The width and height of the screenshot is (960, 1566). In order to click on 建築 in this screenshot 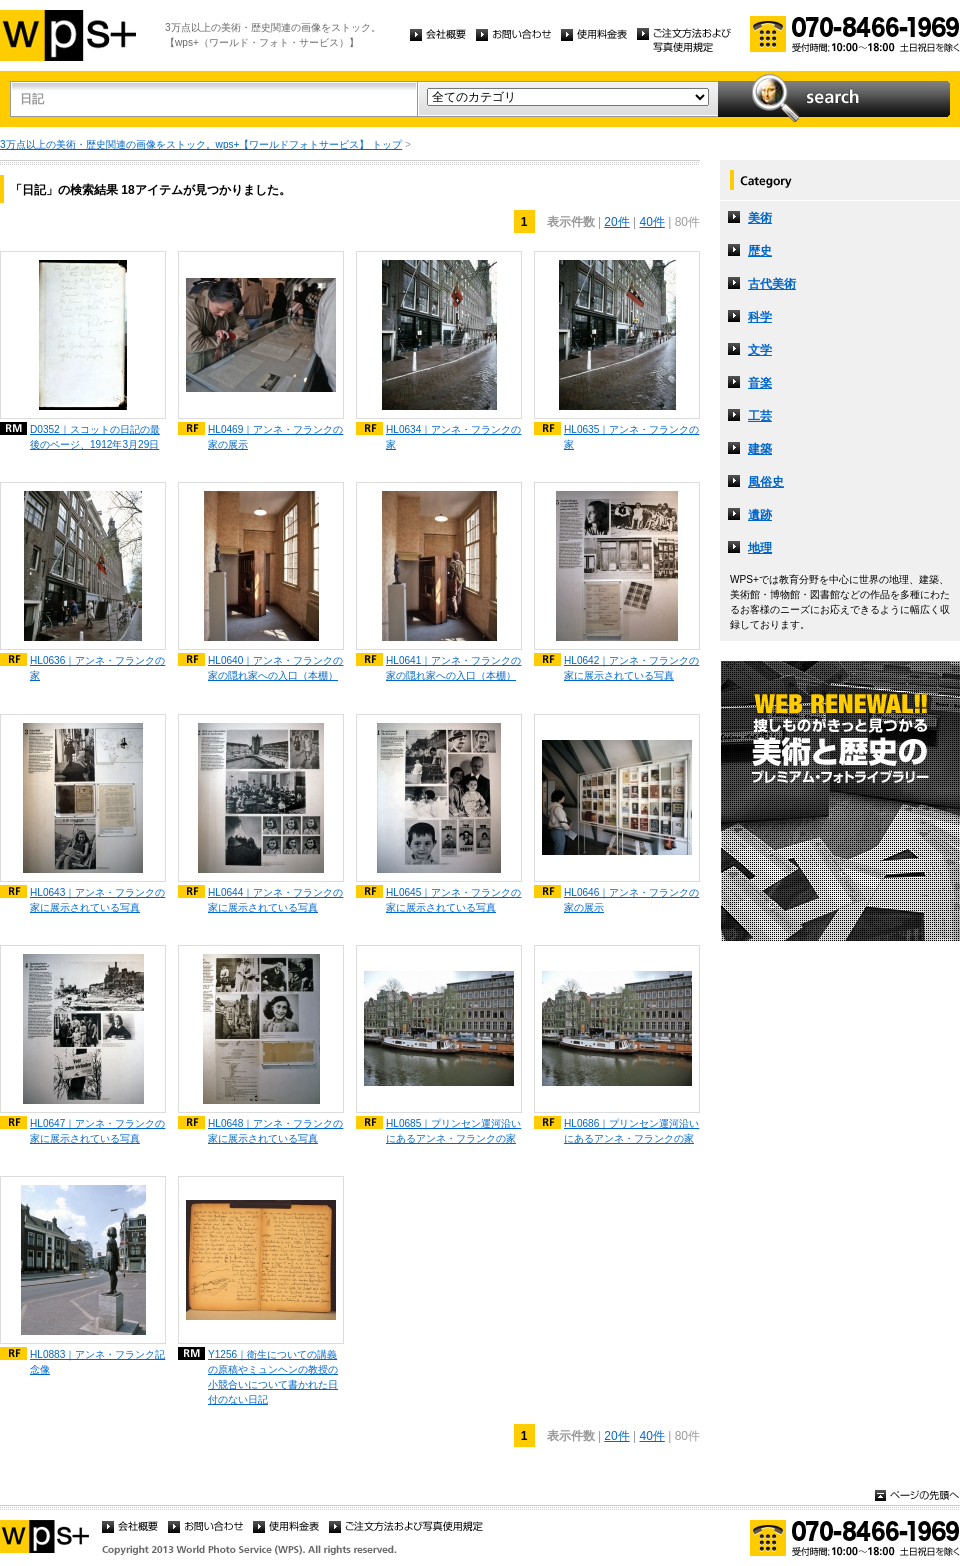, I will do `click(760, 449)`.